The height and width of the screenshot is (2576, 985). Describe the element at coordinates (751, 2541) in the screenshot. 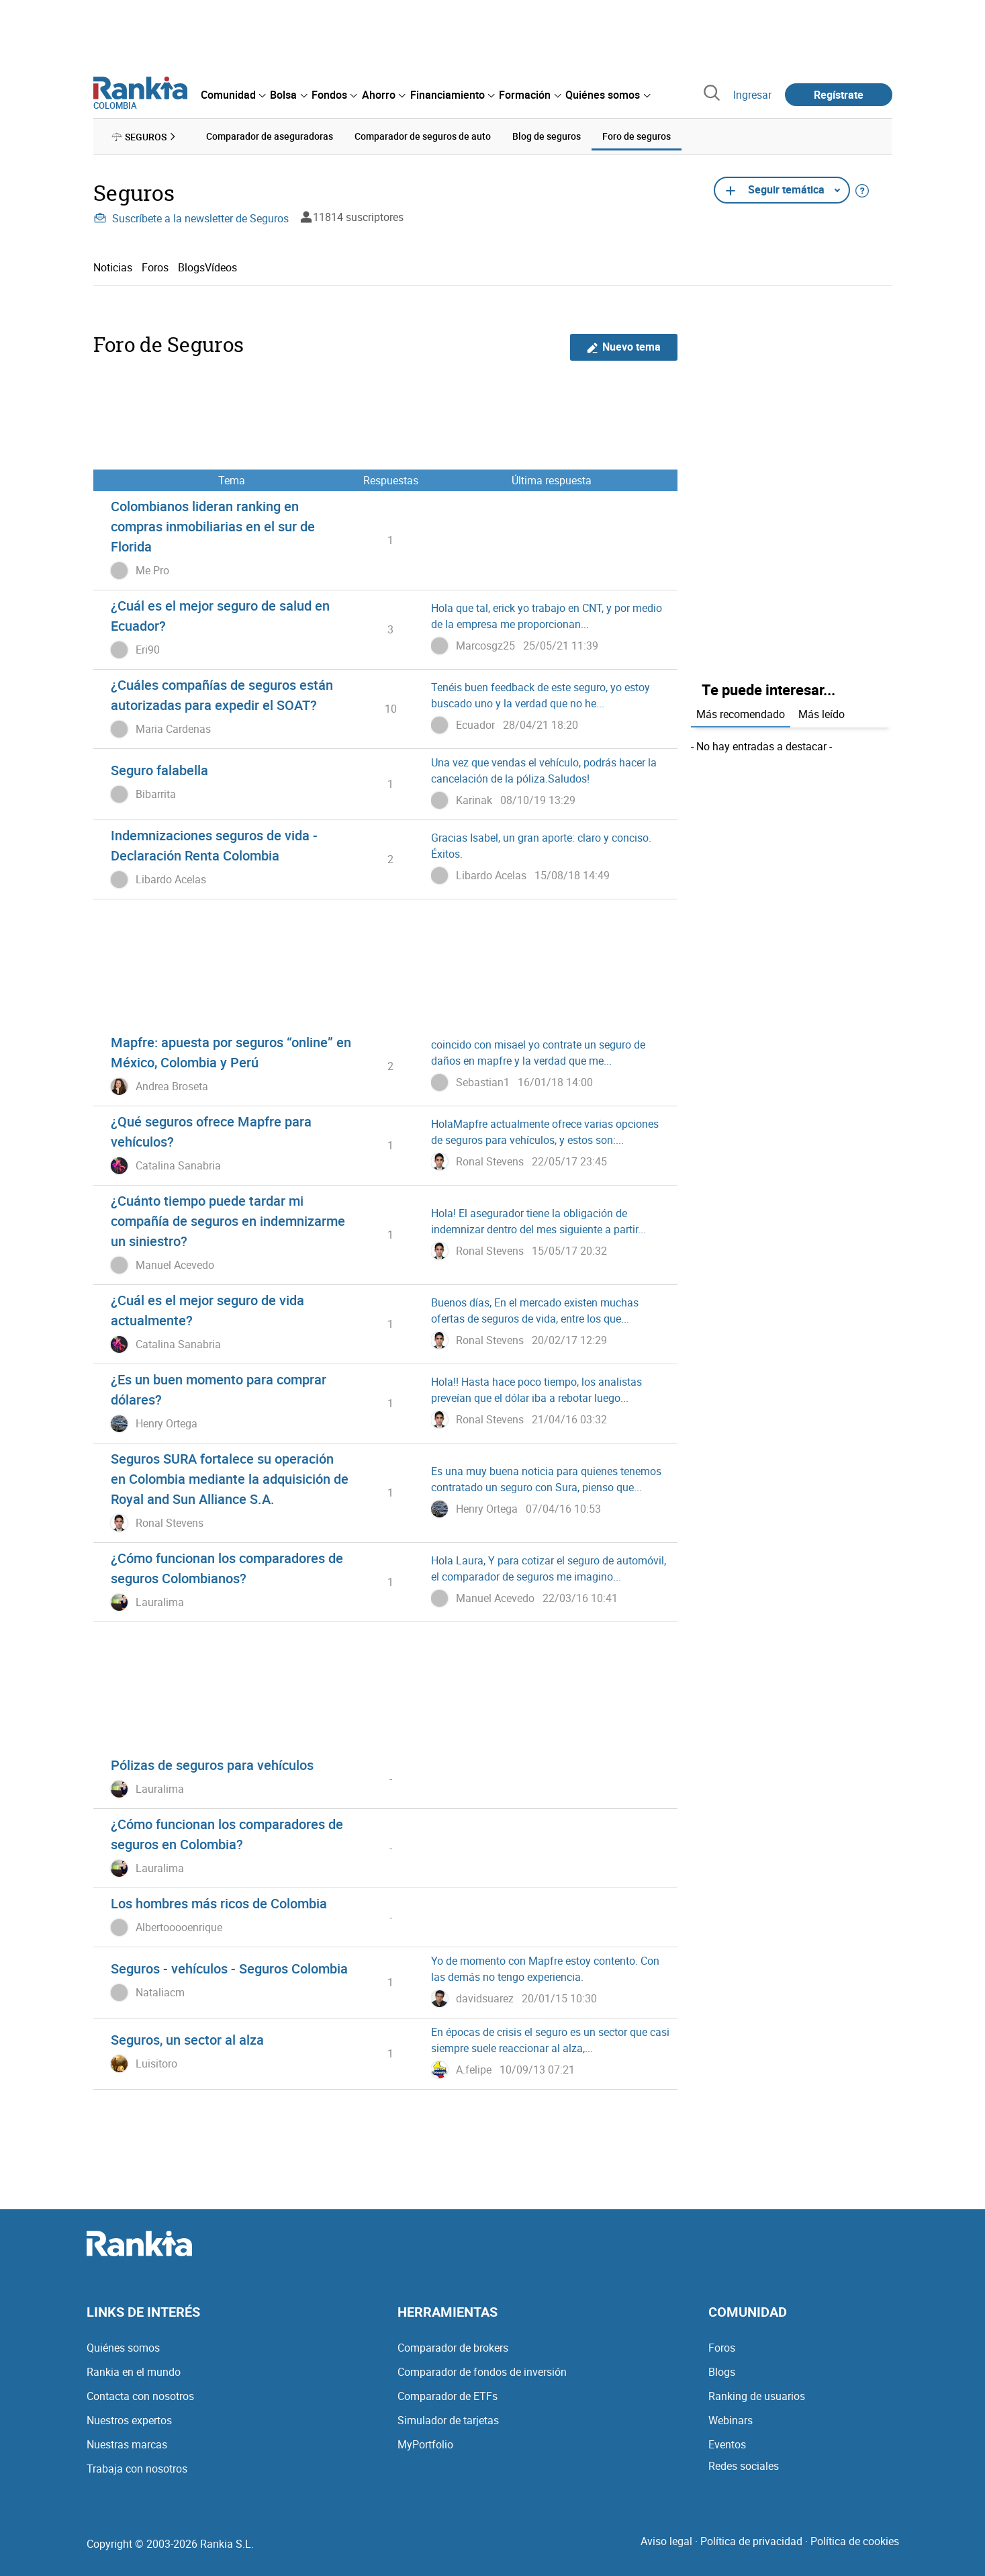

I see `Política de privacidad` at that location.